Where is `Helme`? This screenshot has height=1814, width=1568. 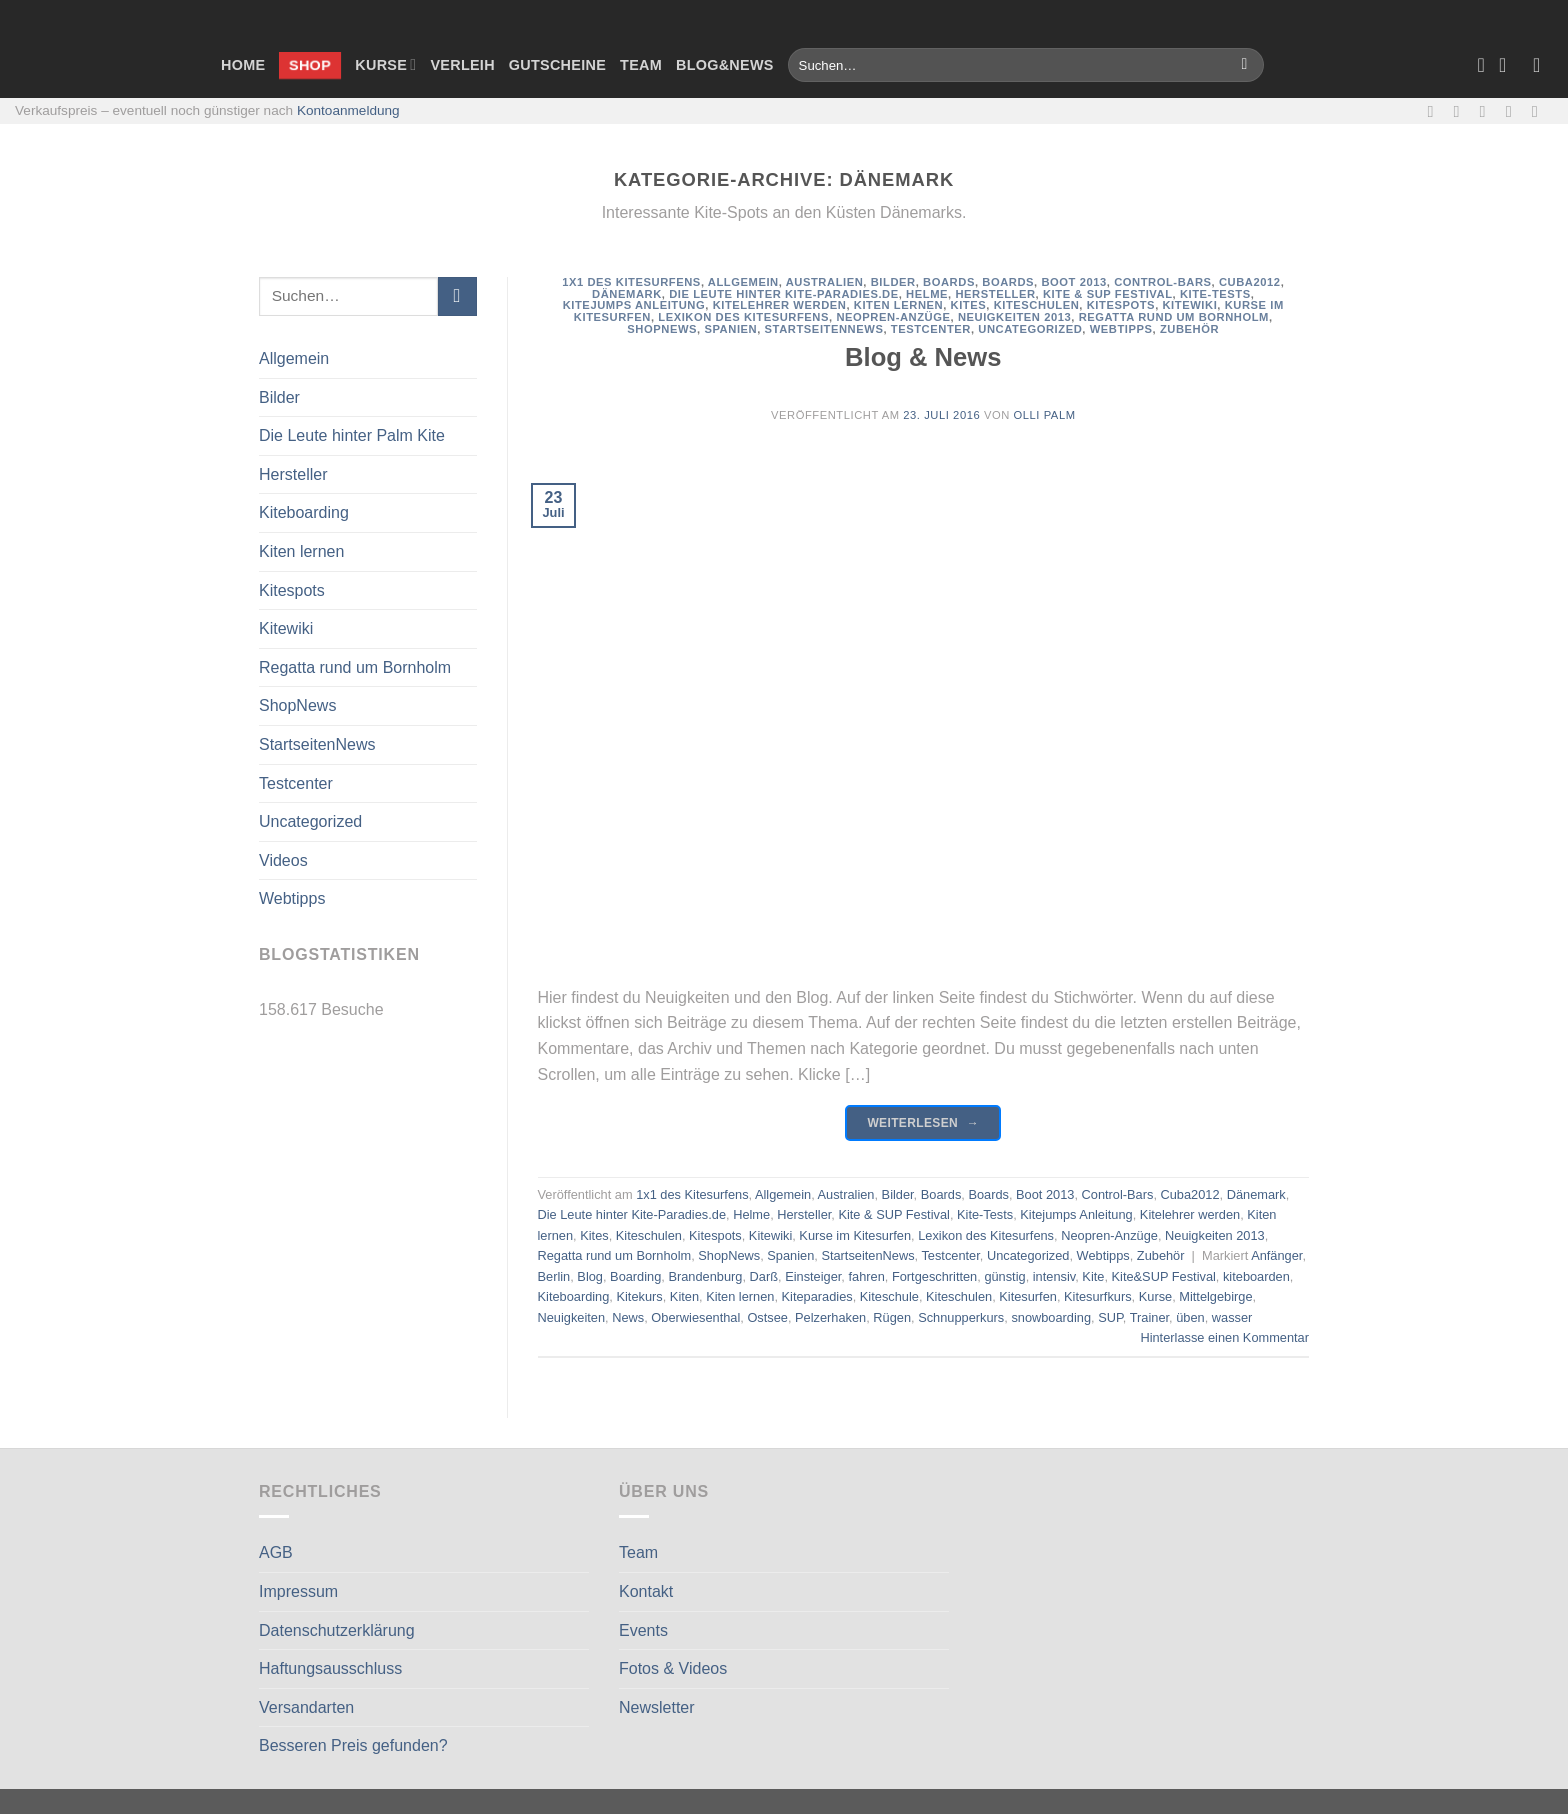 Helme is located at coordinates (927, 294).